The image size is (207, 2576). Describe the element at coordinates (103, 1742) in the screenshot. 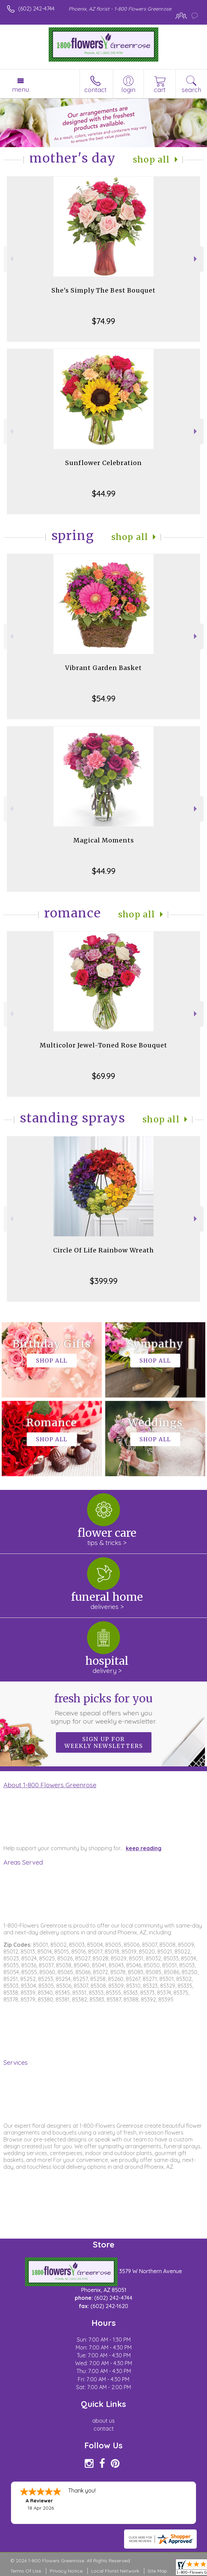

I see `Sign up for weekly newsletters` at that location.